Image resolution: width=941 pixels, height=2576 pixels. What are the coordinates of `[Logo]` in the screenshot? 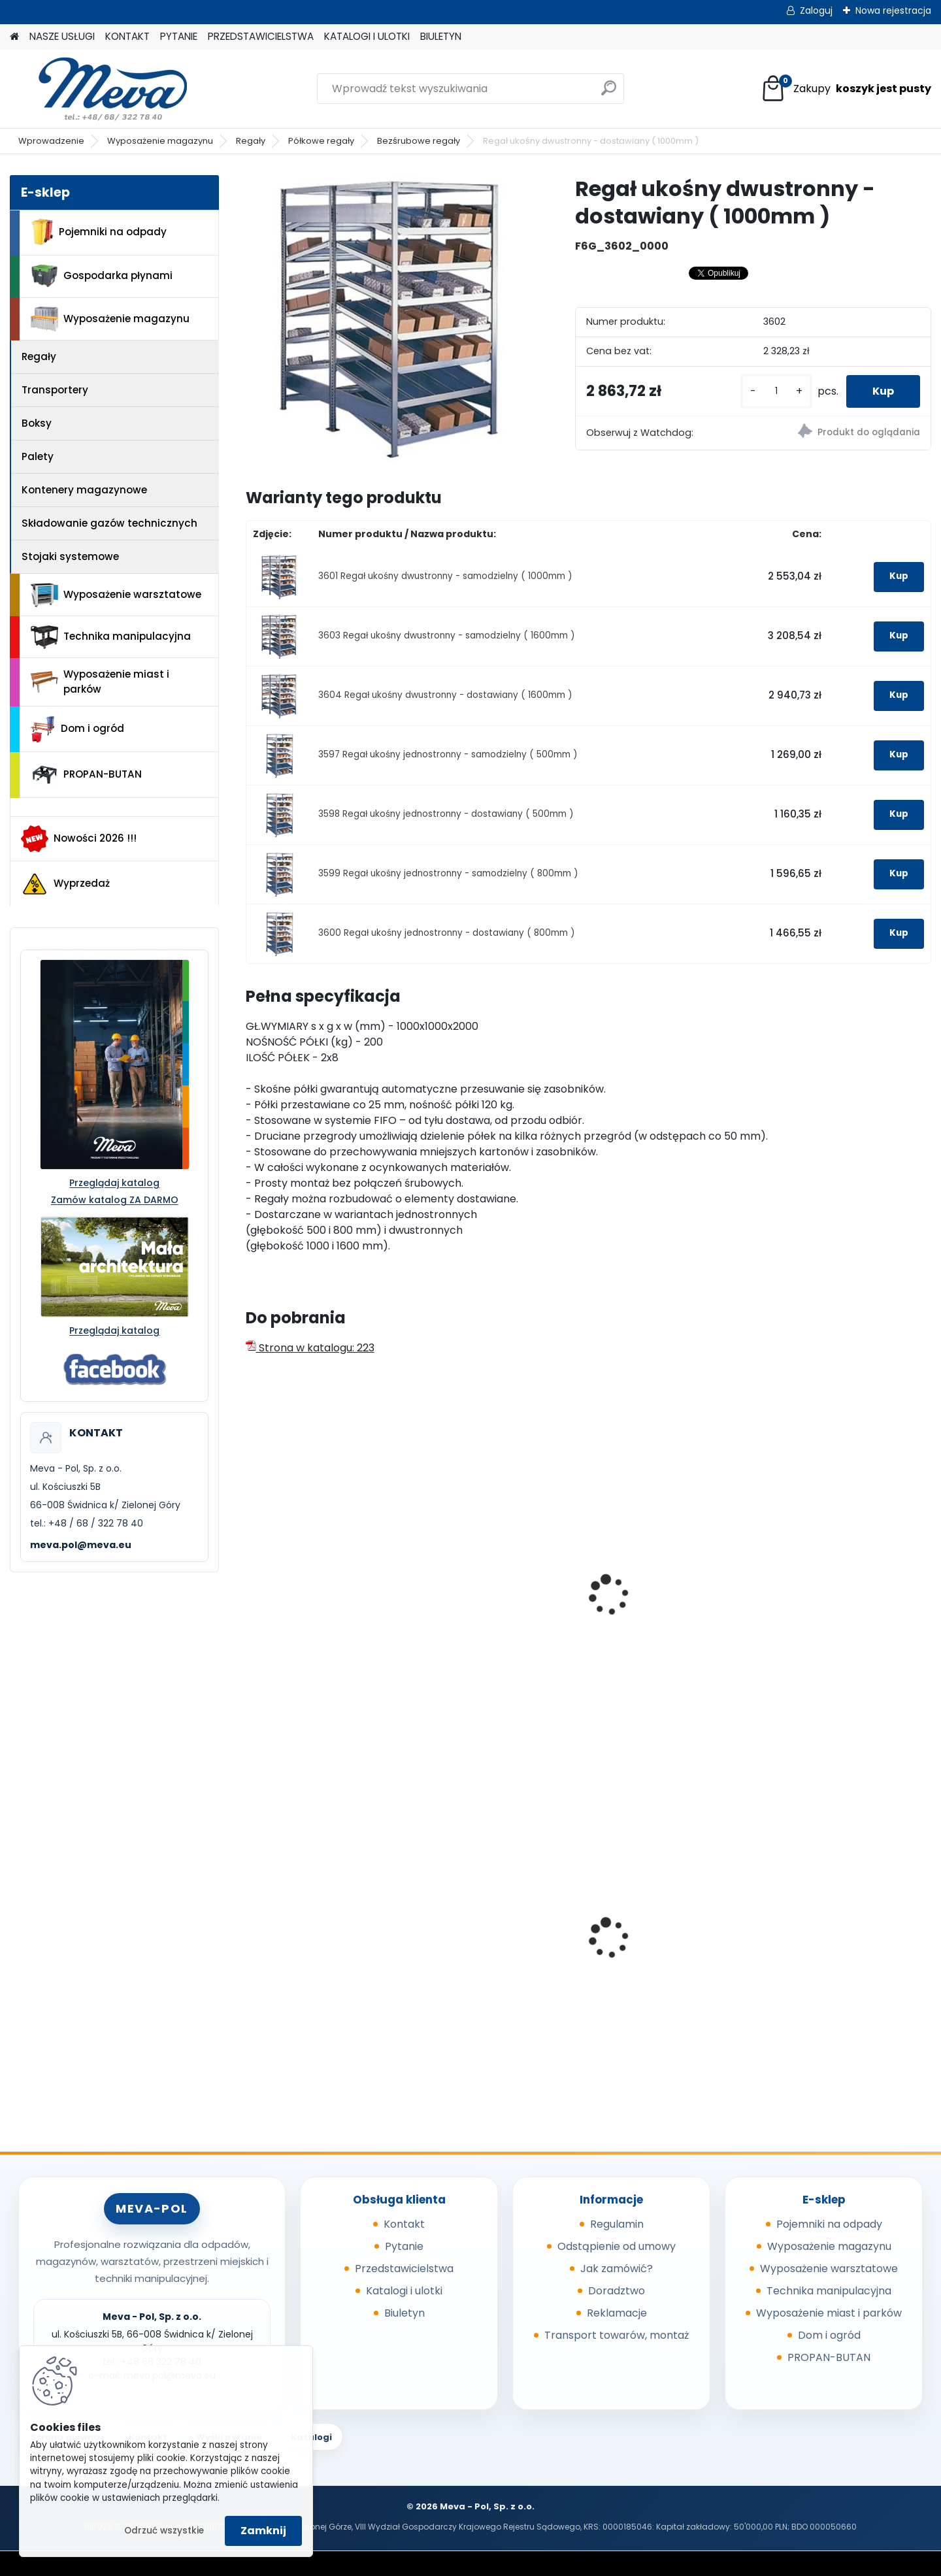 It's located at (100, 89).